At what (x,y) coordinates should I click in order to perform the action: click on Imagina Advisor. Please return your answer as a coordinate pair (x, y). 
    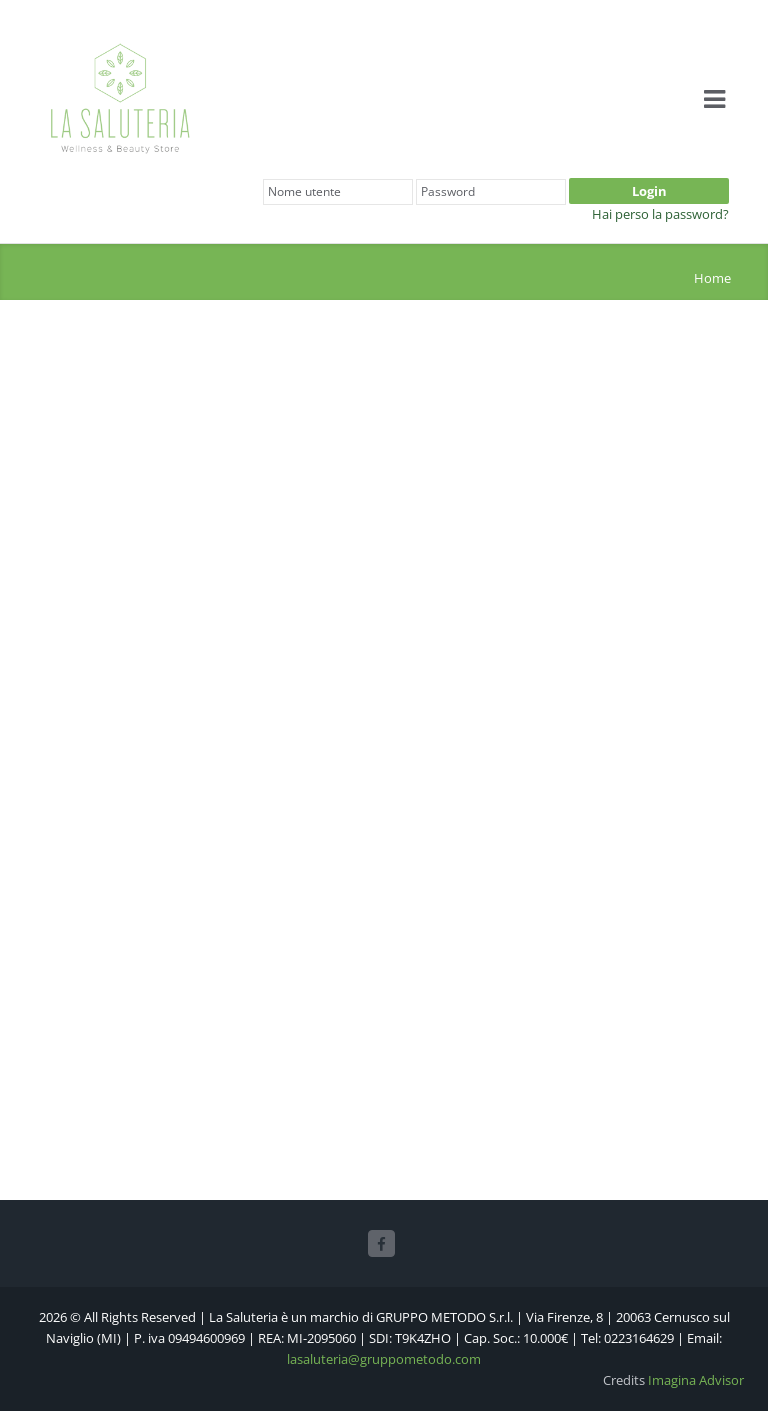
    Looking at the image, I should click on (696, 1380).